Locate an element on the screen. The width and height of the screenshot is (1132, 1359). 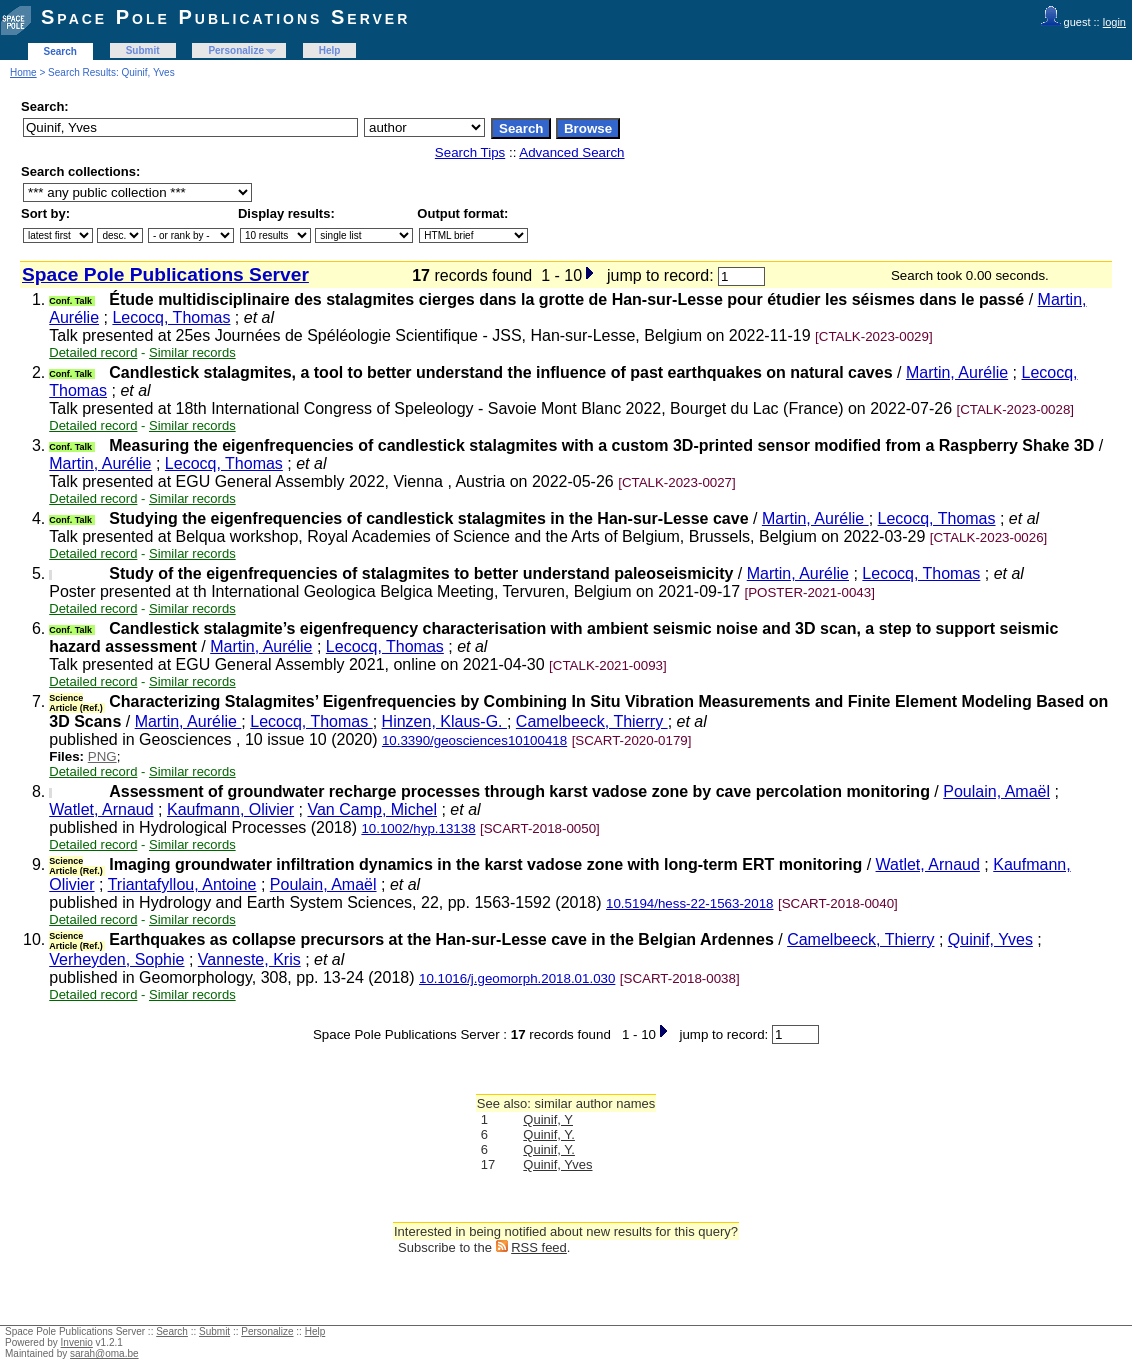
Detailed record is located at coordinates (93, 352).